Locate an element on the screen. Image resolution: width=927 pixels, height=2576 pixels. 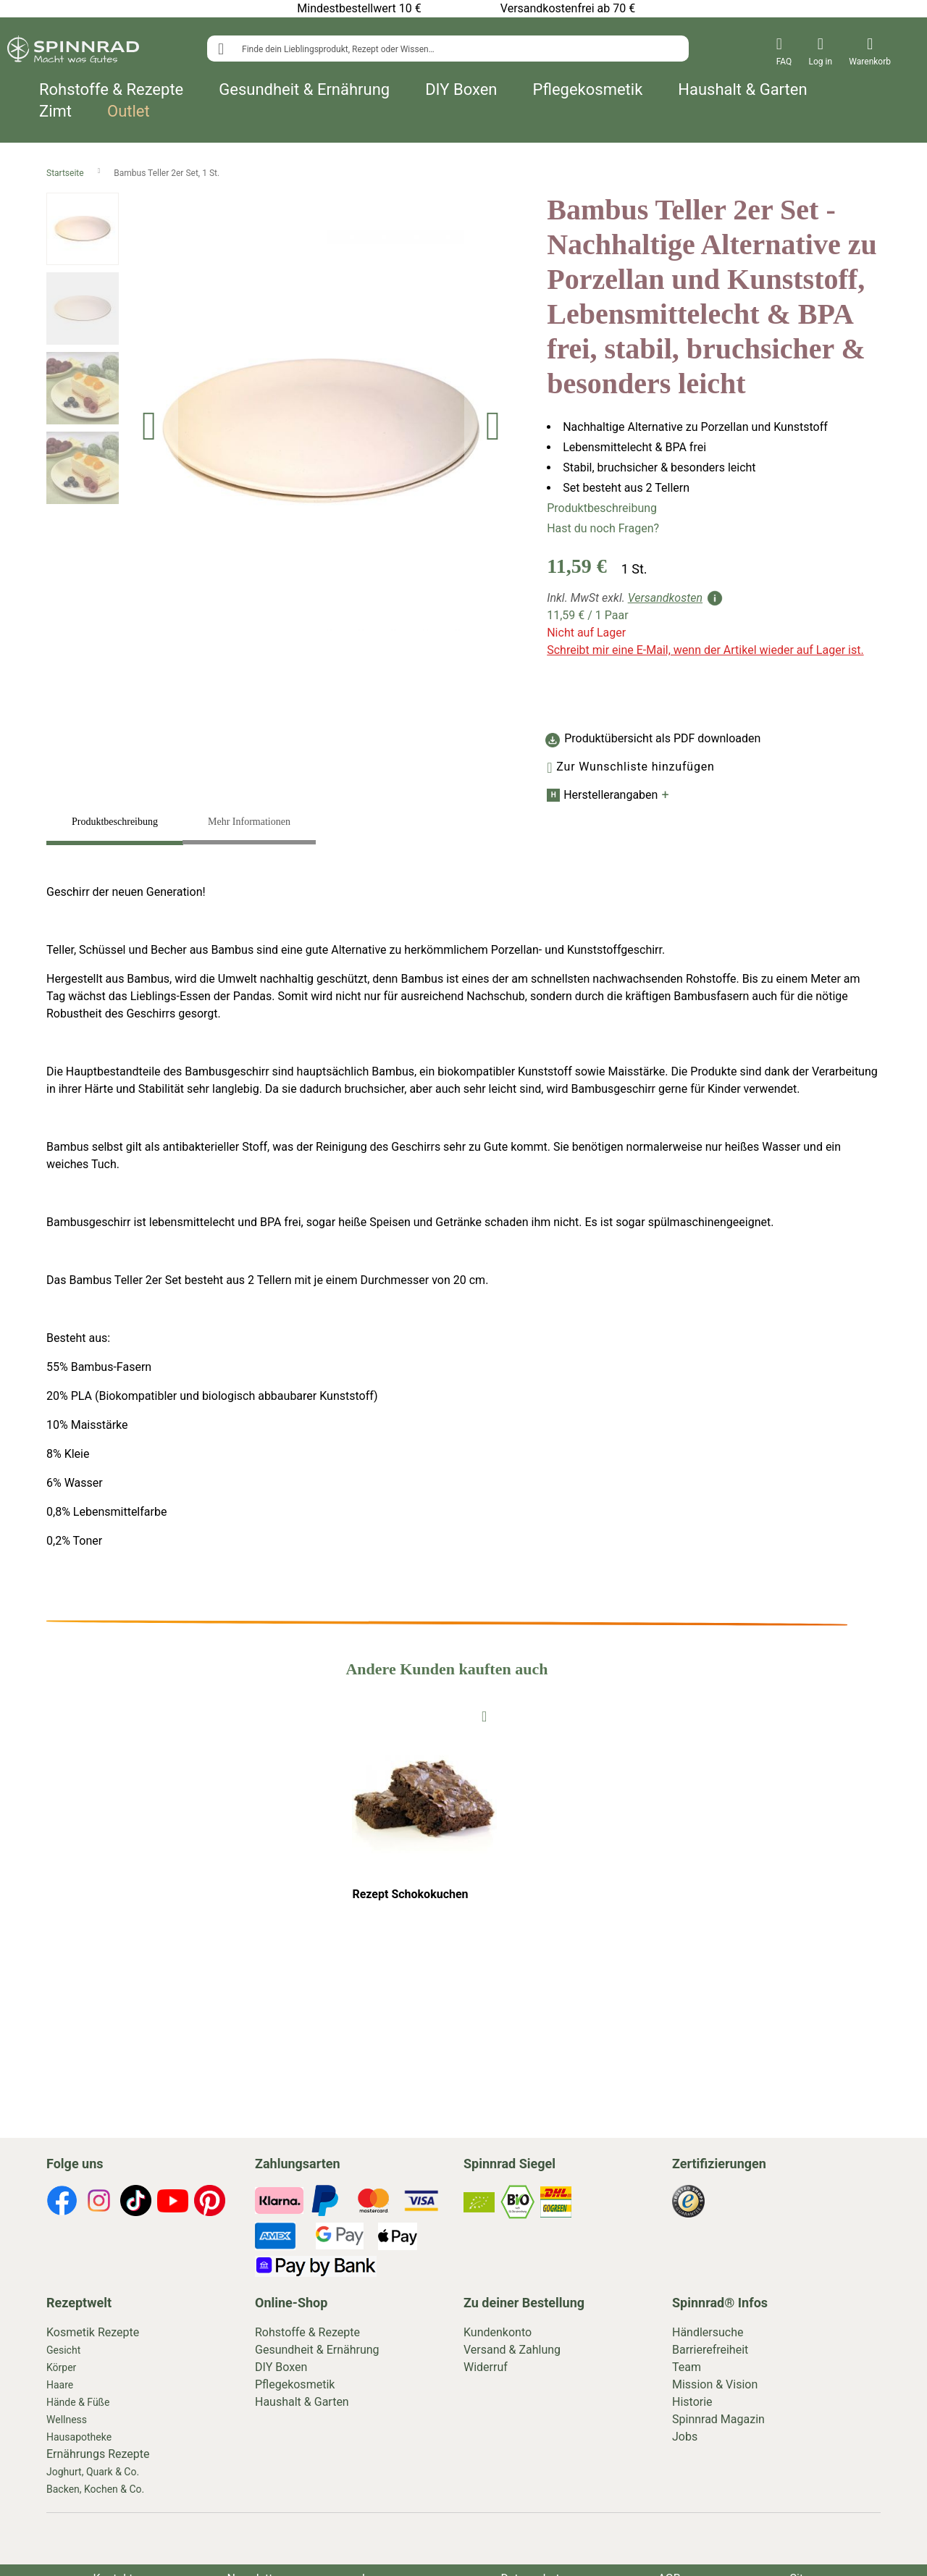
Körper is located at coordinates (61, 2367).